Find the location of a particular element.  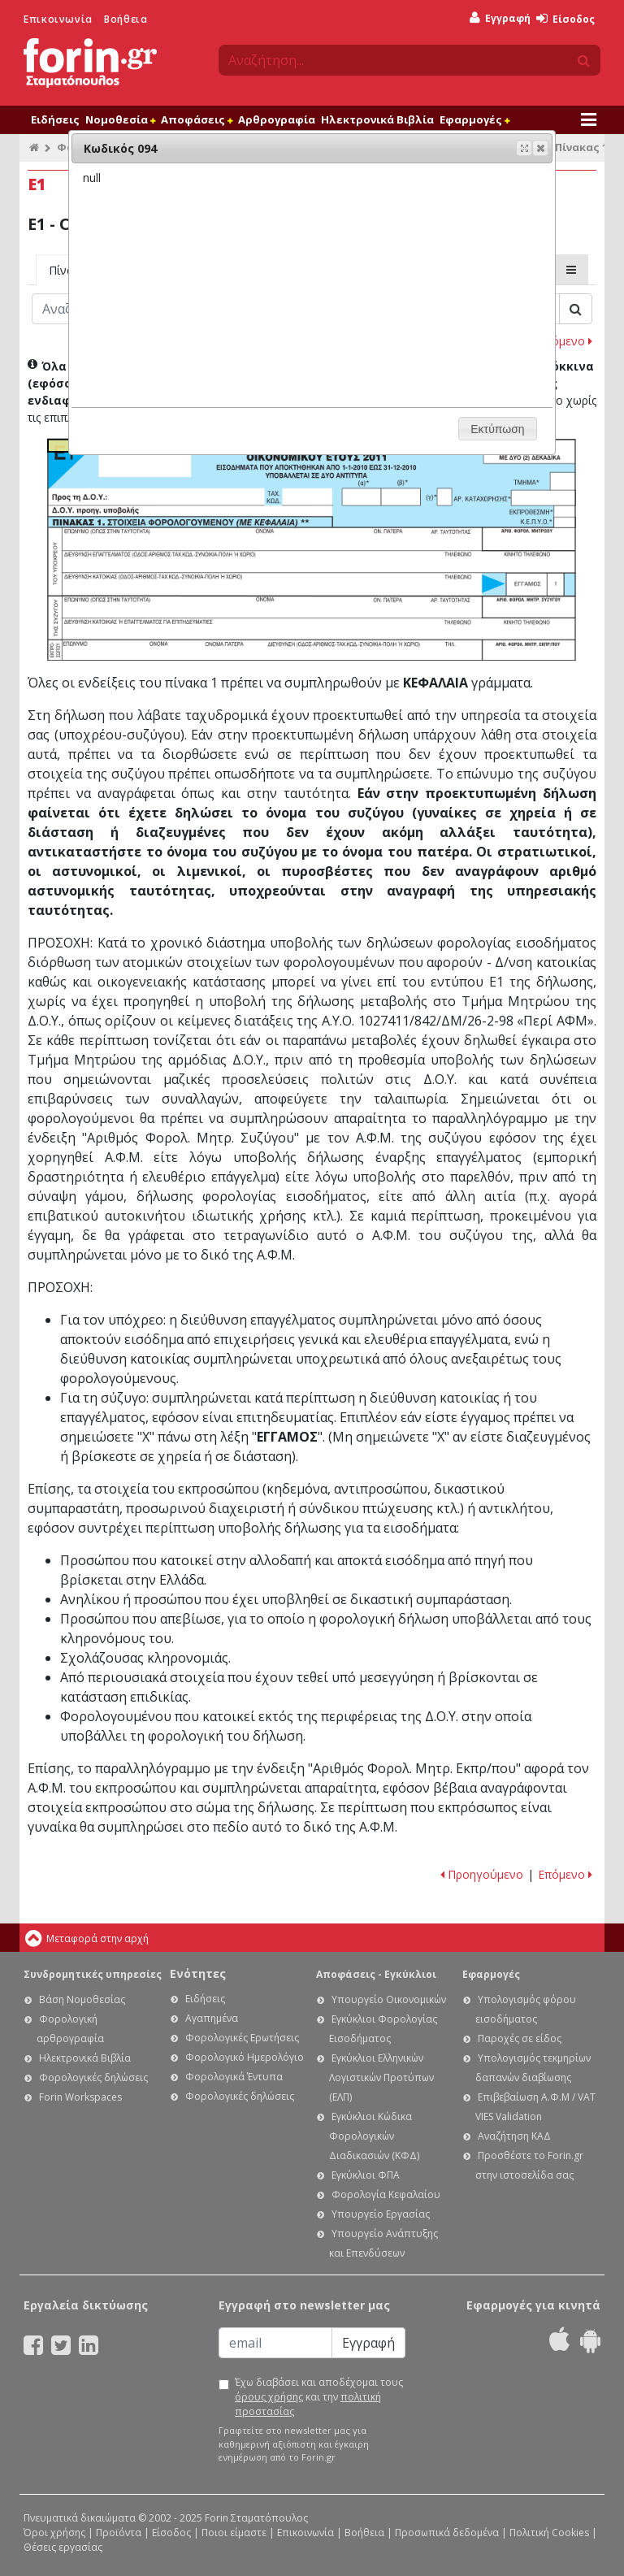

Αγαπημένα is located at coordinates (211, 2018).